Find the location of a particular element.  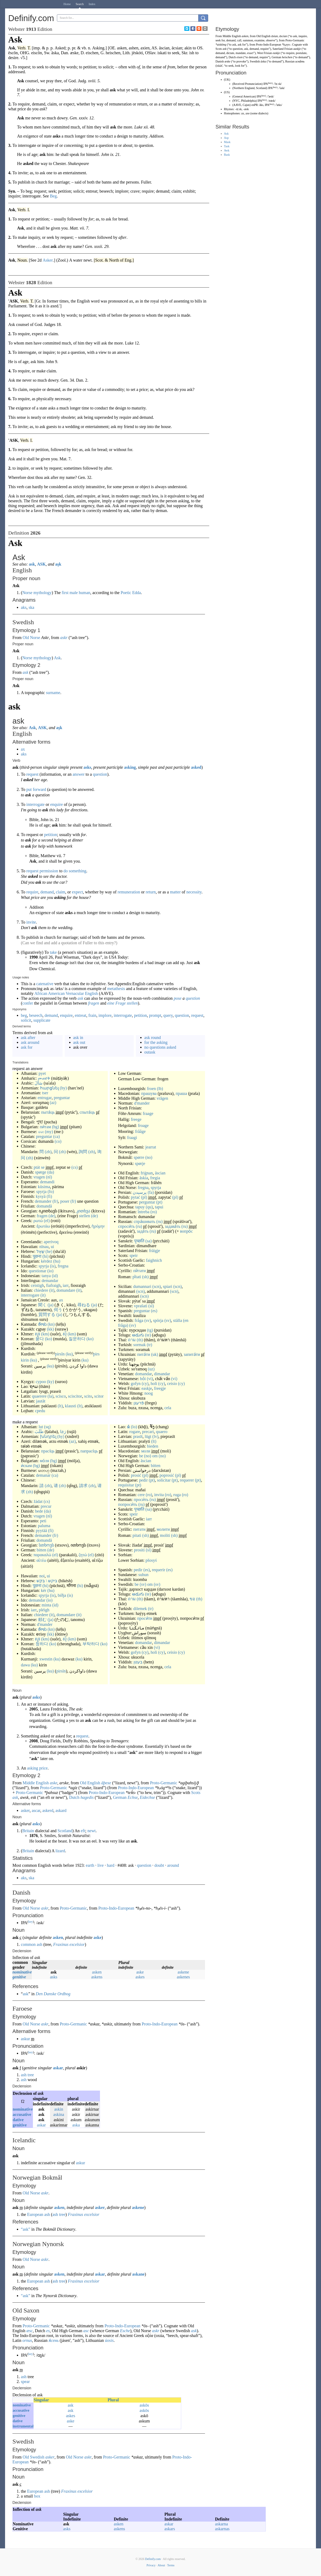

scisco is located at coordinates (60, 1396).